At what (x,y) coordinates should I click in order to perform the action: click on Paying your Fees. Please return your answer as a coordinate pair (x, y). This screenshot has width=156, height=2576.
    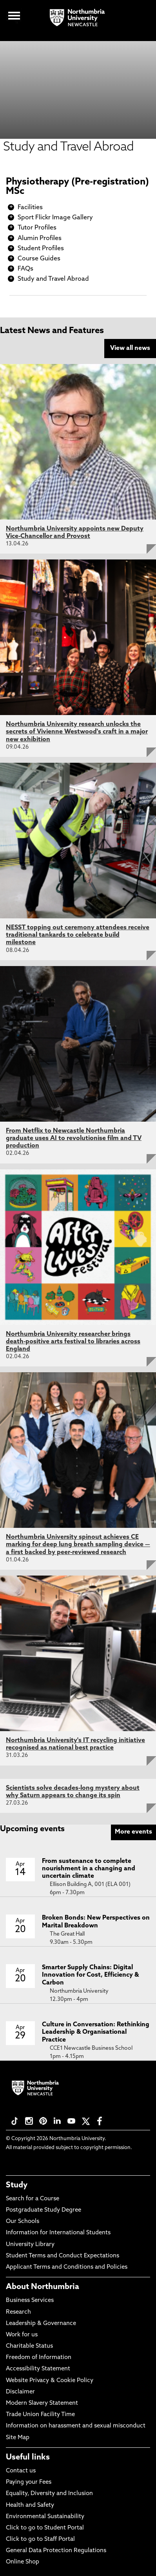
    Looking at the image, I should click on (28, 2482).